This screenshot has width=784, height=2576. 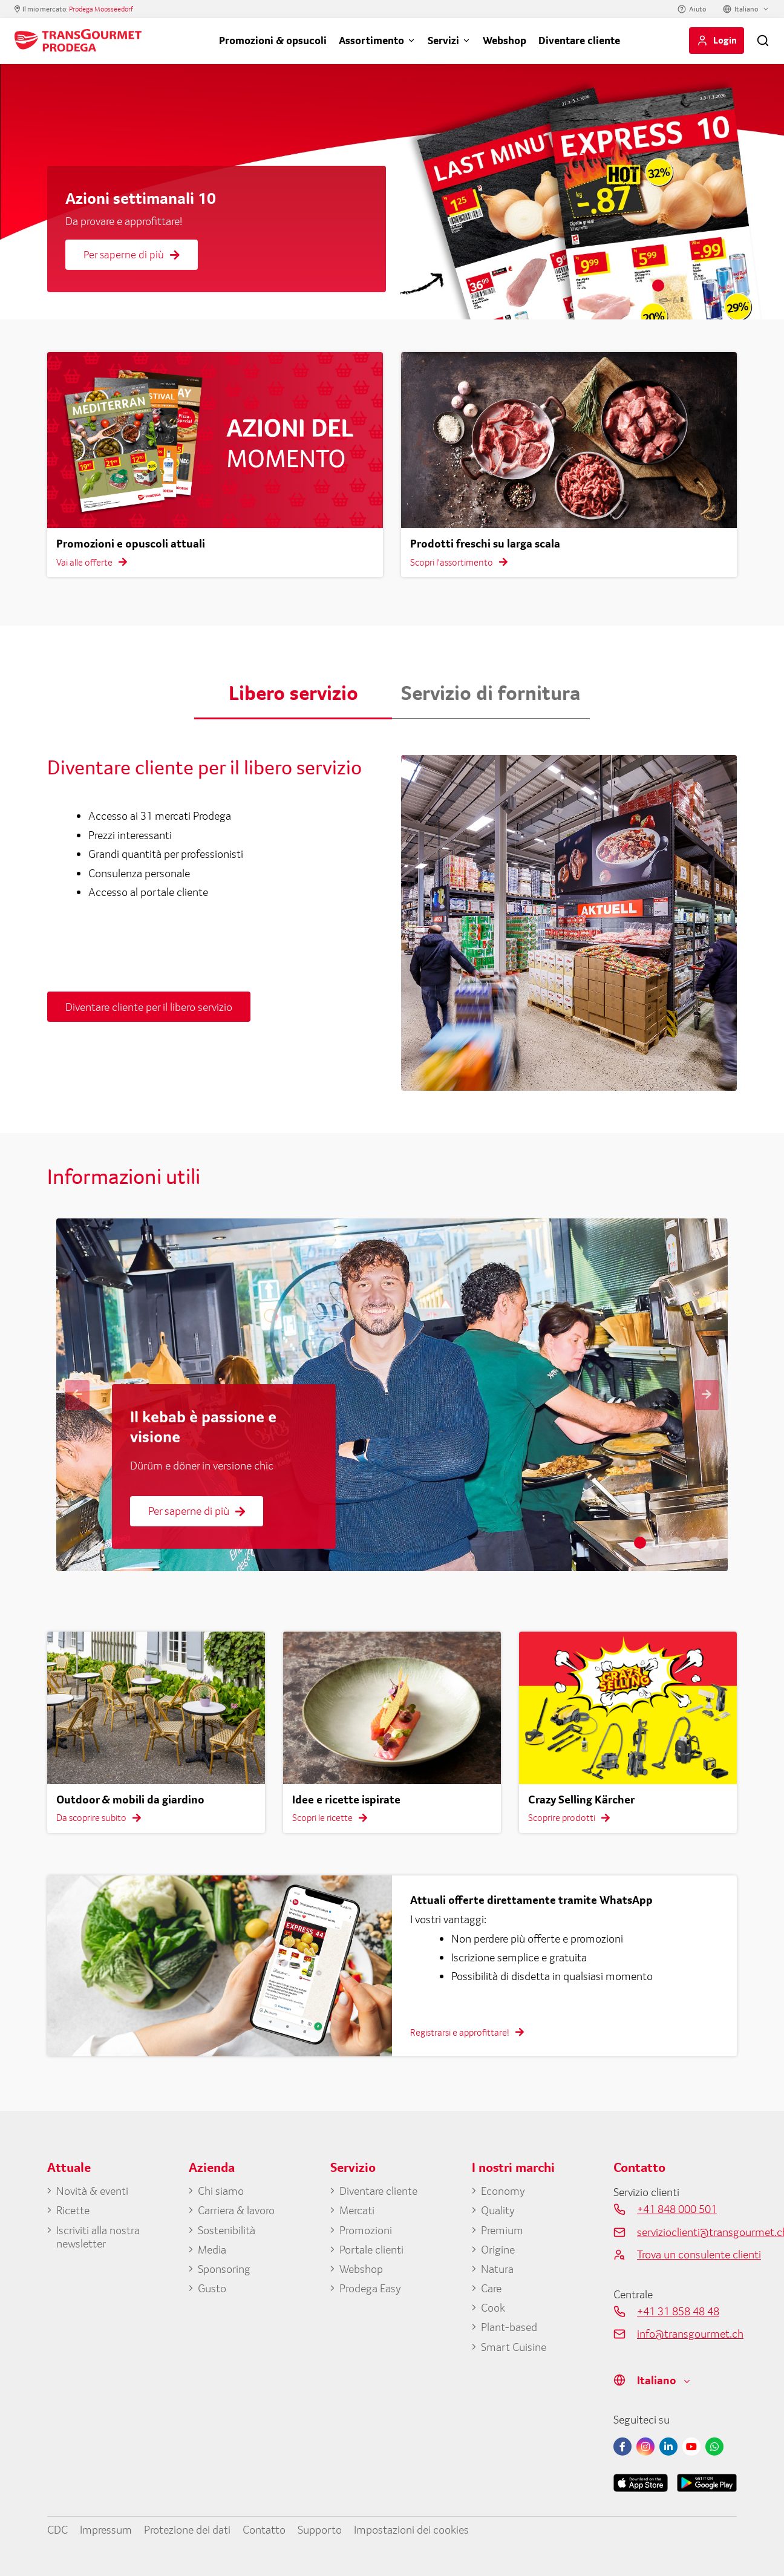 What do you see at coordinates (212, 2249) in the screenshot?
I see `Media` at bounding box center [212, 2249].